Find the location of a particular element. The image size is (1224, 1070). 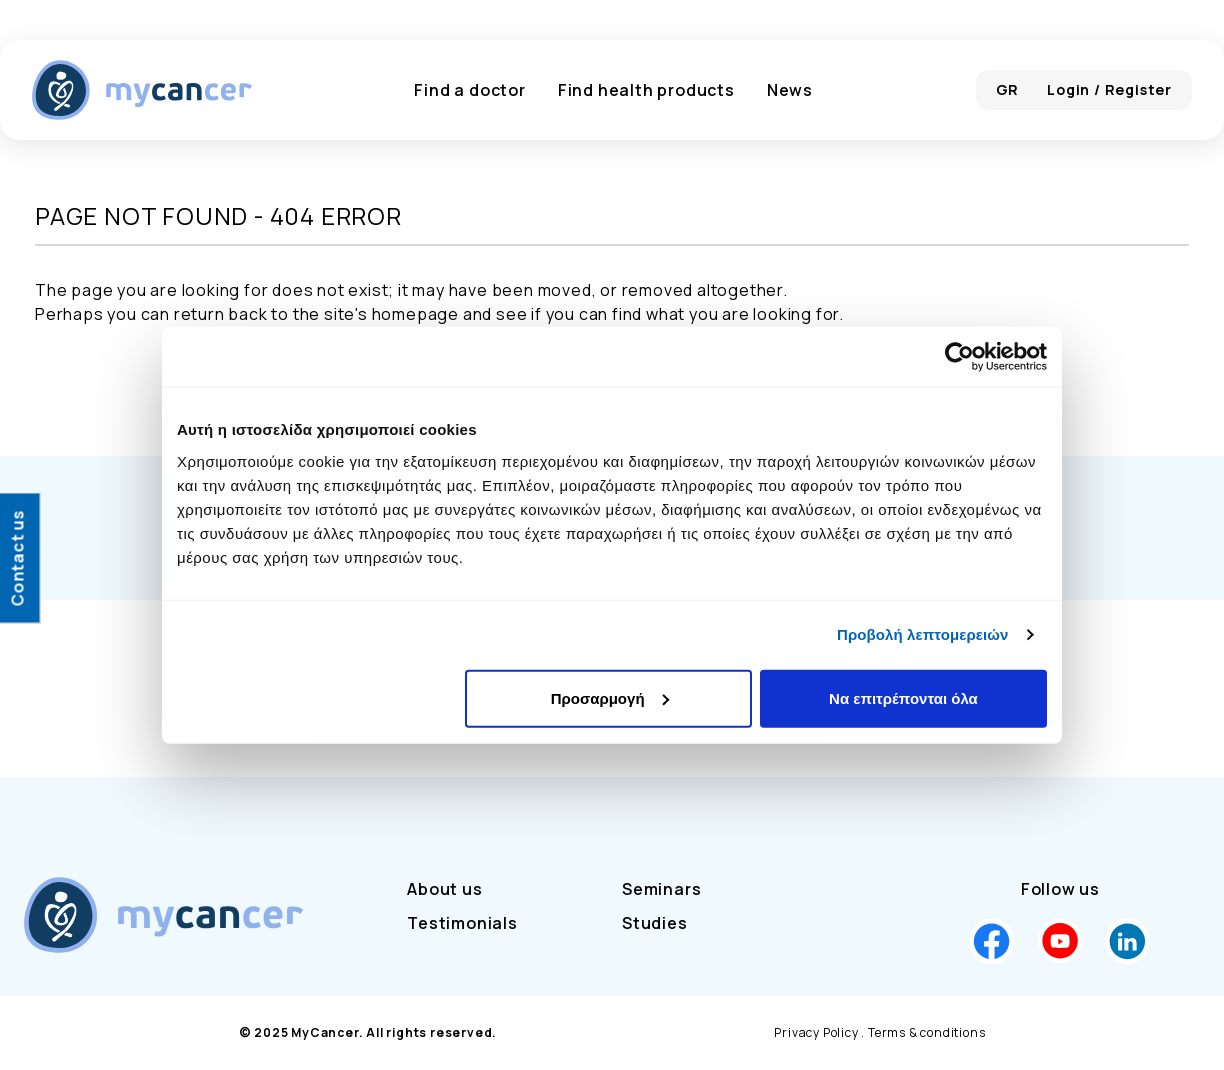

[Cookiebot by Usercentrics - opens in a new window] is located at coordinates (959, 357).